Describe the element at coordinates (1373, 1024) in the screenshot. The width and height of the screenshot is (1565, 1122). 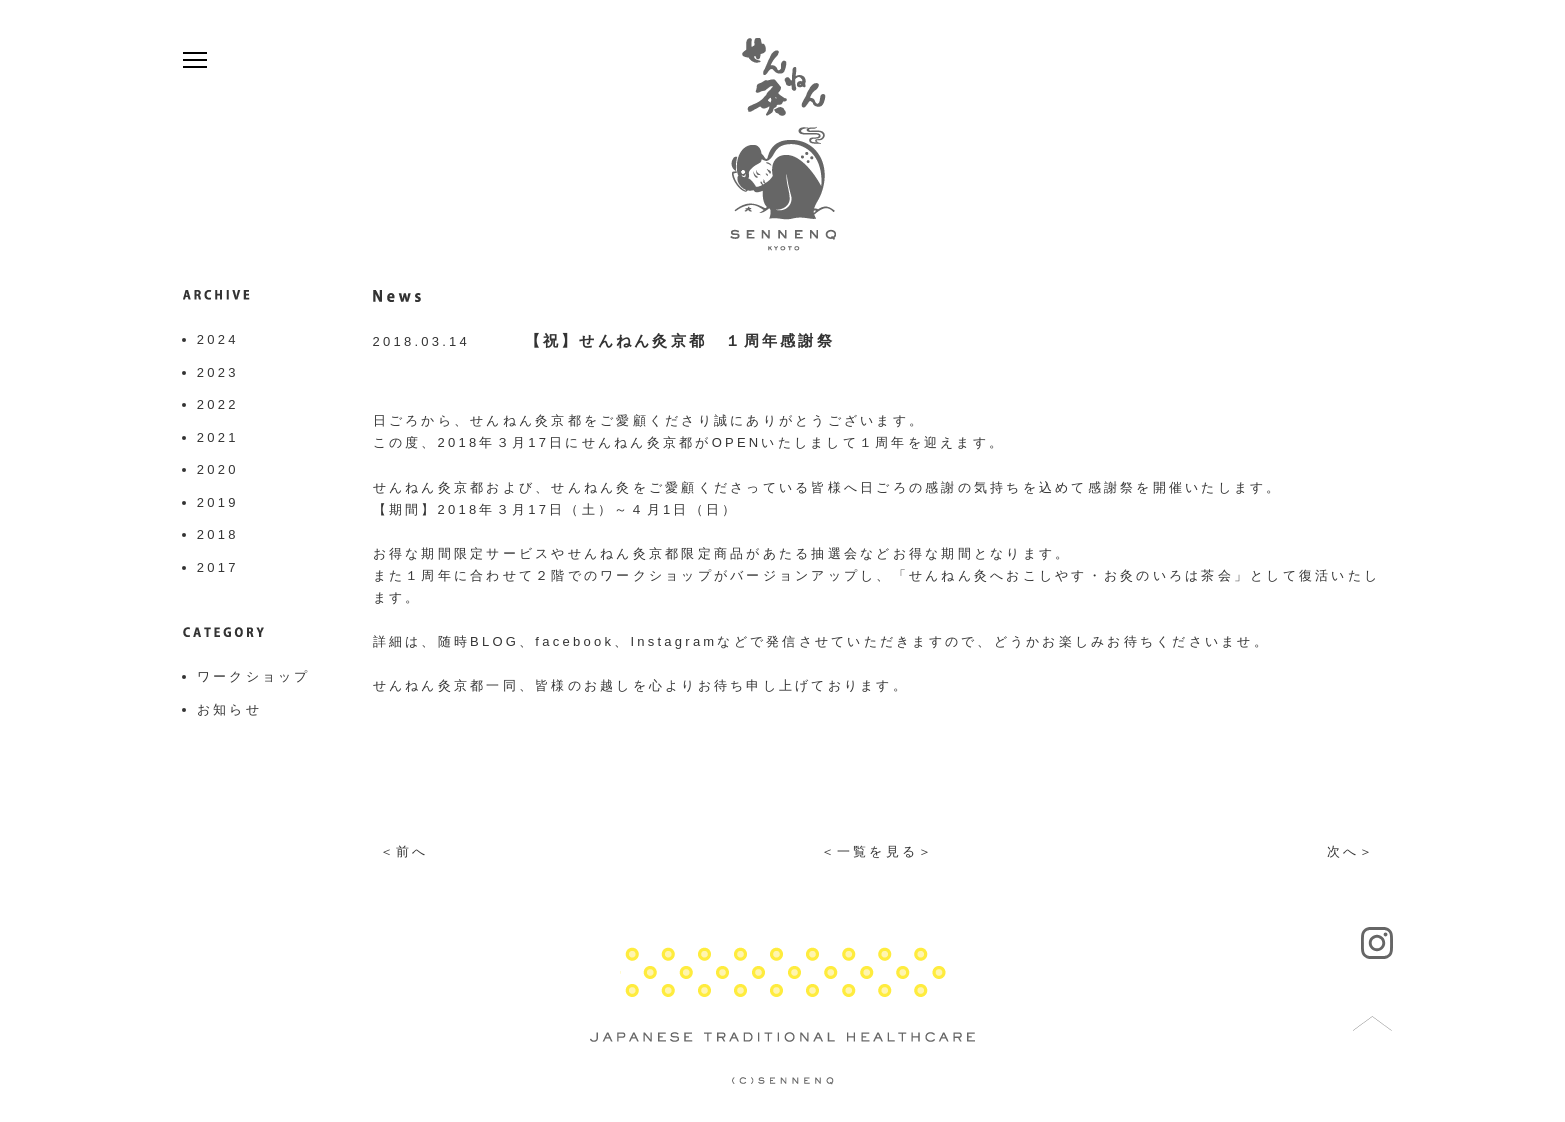
I see `トップへ` at that location.